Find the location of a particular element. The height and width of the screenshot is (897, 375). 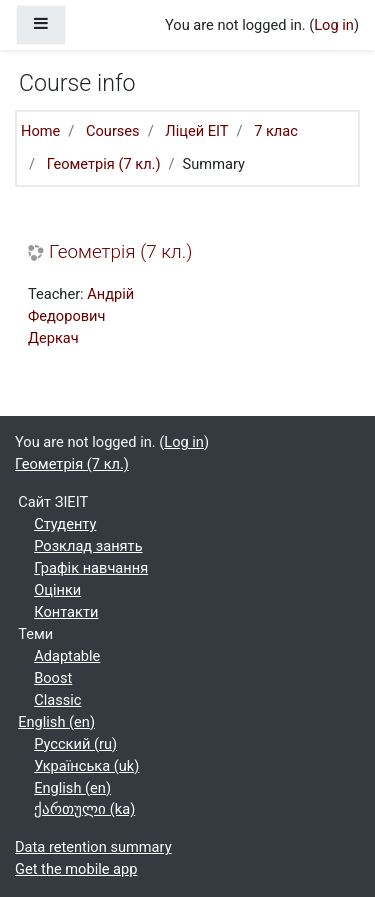

Українська ‎(uk)‎ is located at coordinates (86, 766).